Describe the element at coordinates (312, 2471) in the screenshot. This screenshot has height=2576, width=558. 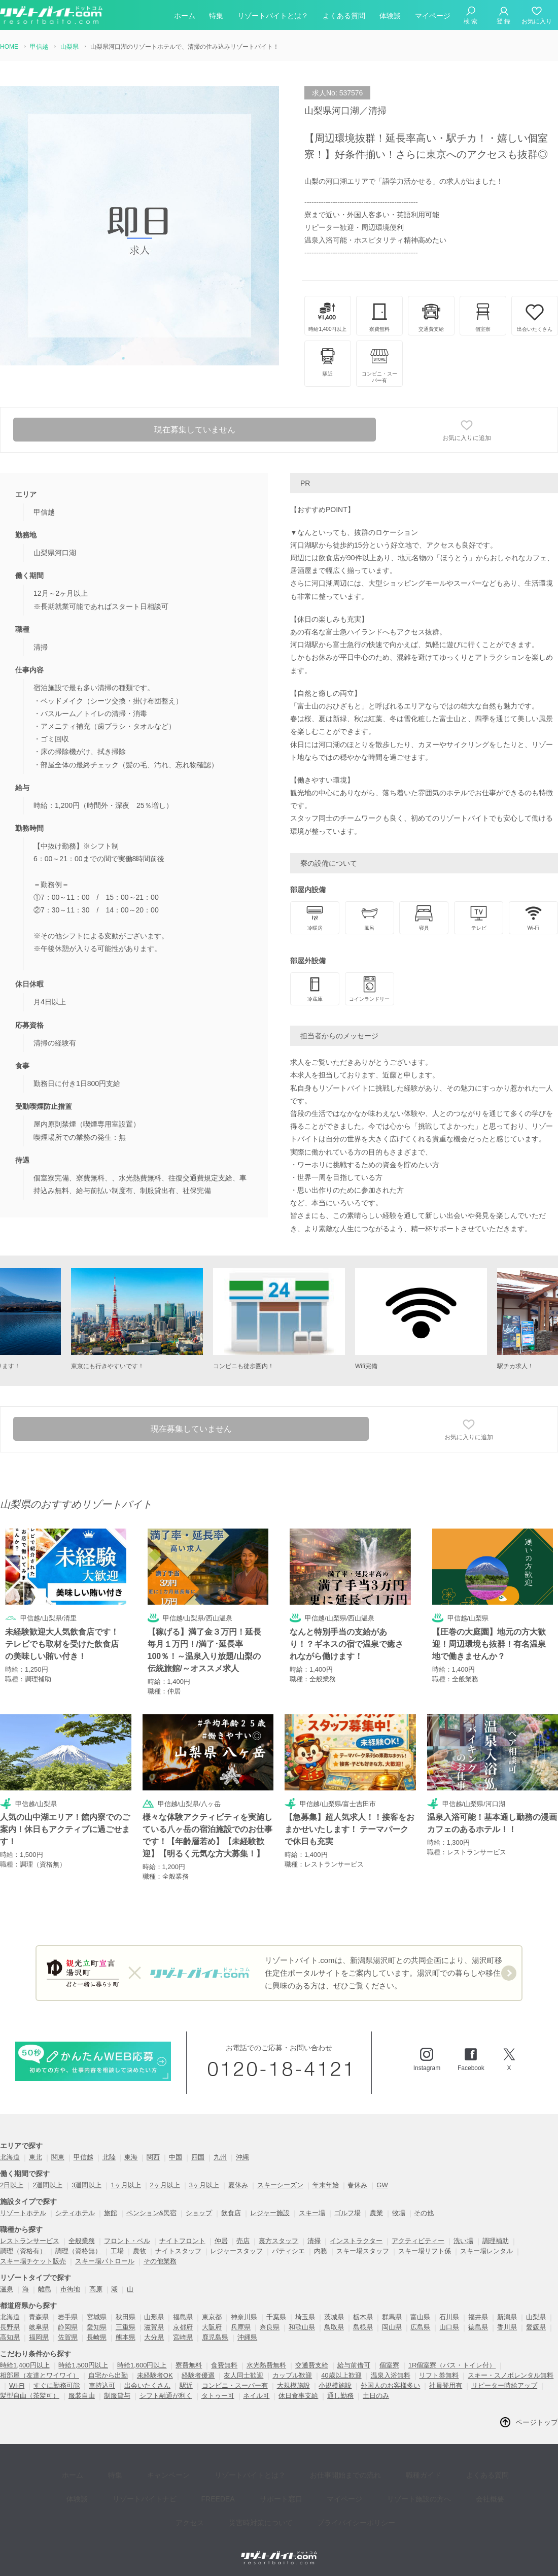
I see `お仕事開始までの流れ` at that location.